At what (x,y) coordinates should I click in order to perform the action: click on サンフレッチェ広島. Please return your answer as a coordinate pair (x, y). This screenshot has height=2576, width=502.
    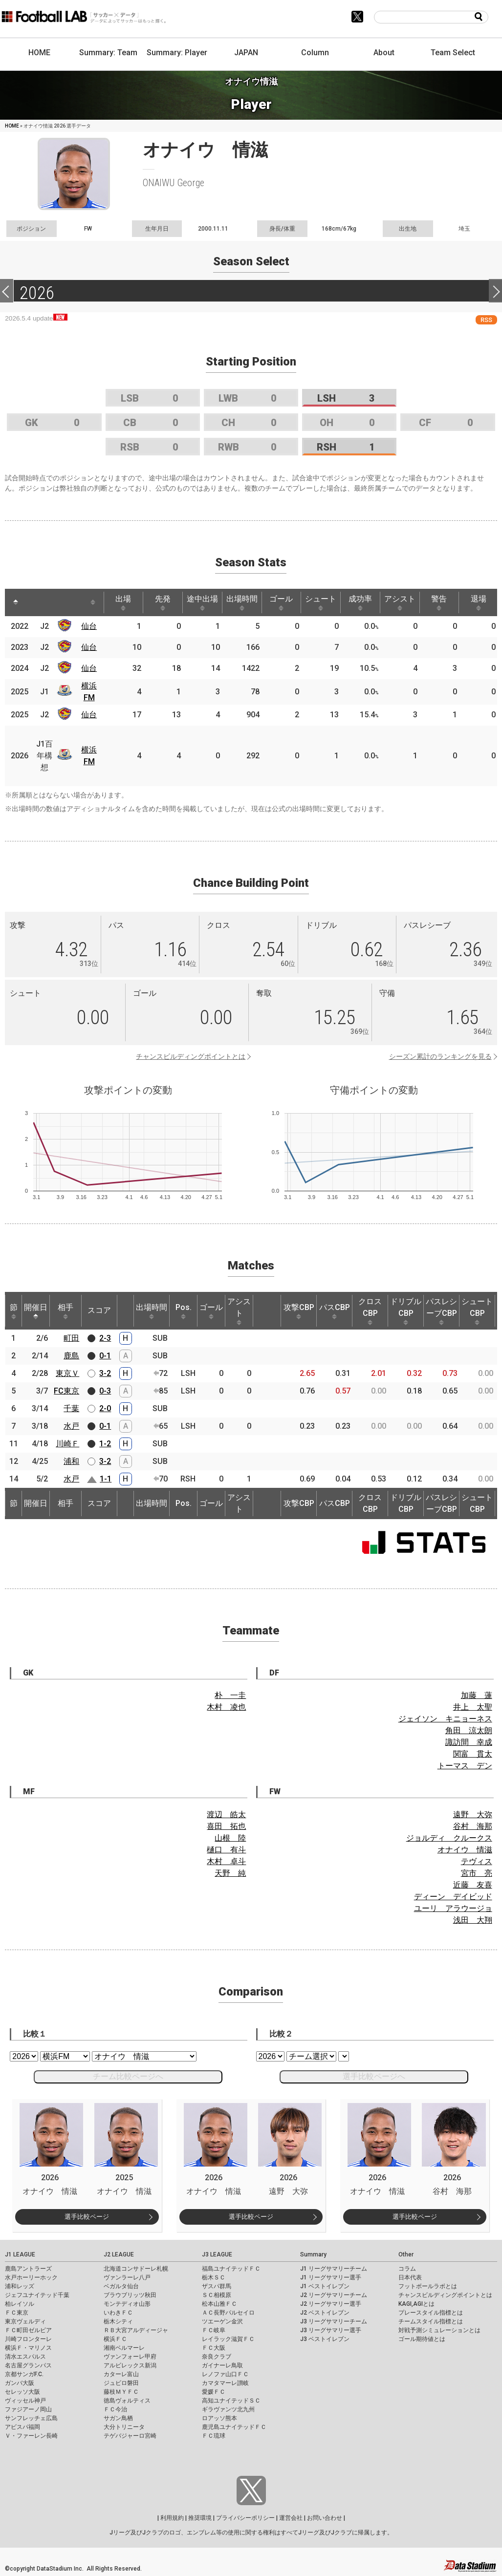
    Looking at the image, I should click on (31, 2418).